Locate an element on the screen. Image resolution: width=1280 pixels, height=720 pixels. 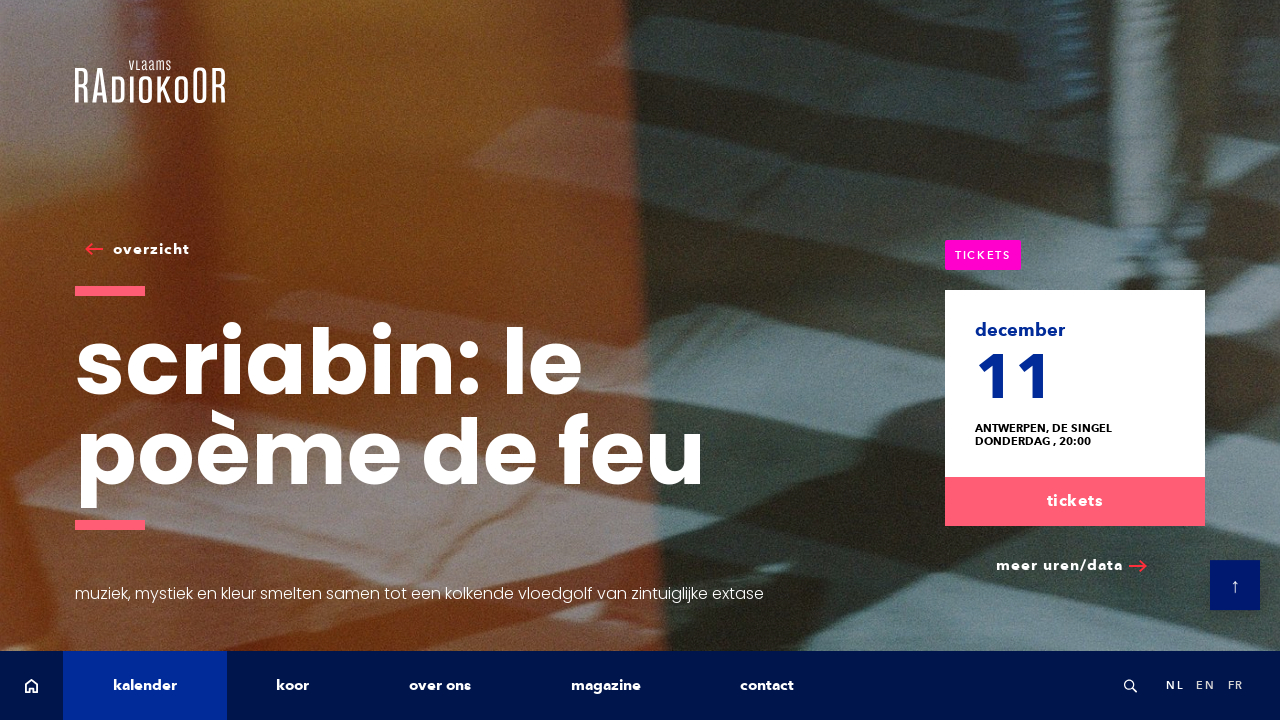
Search is located at coordinates (1130, 685).